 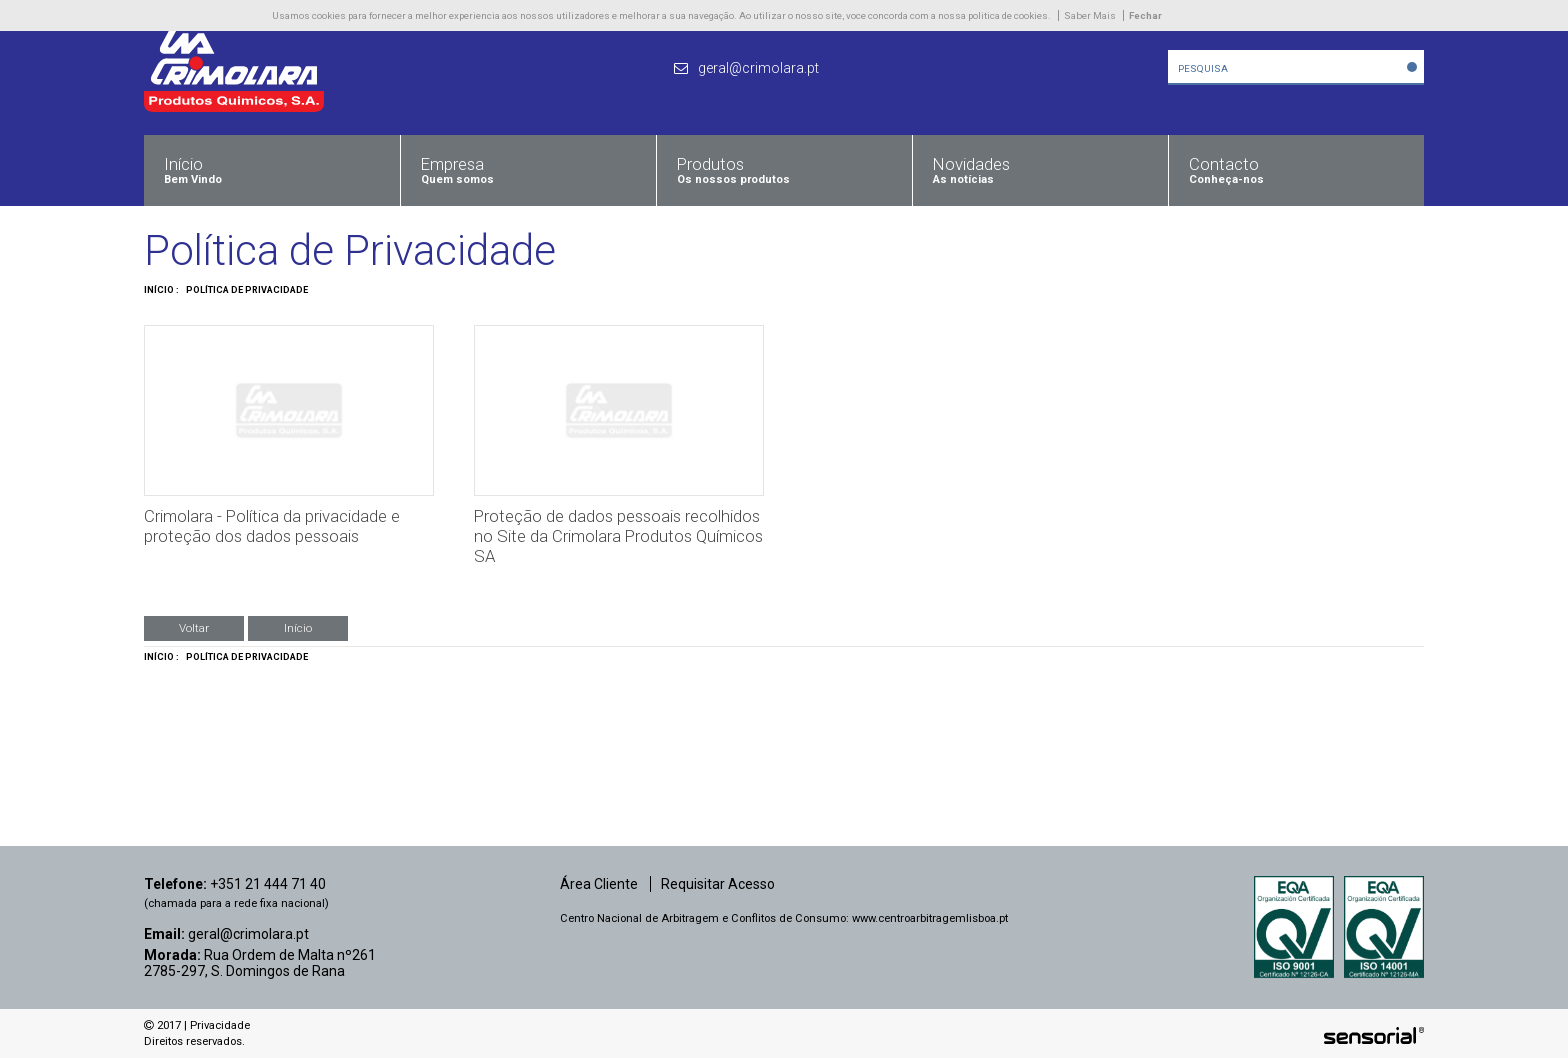 I want to click on geral@crimolara.pt, so click(x=248, y=934).